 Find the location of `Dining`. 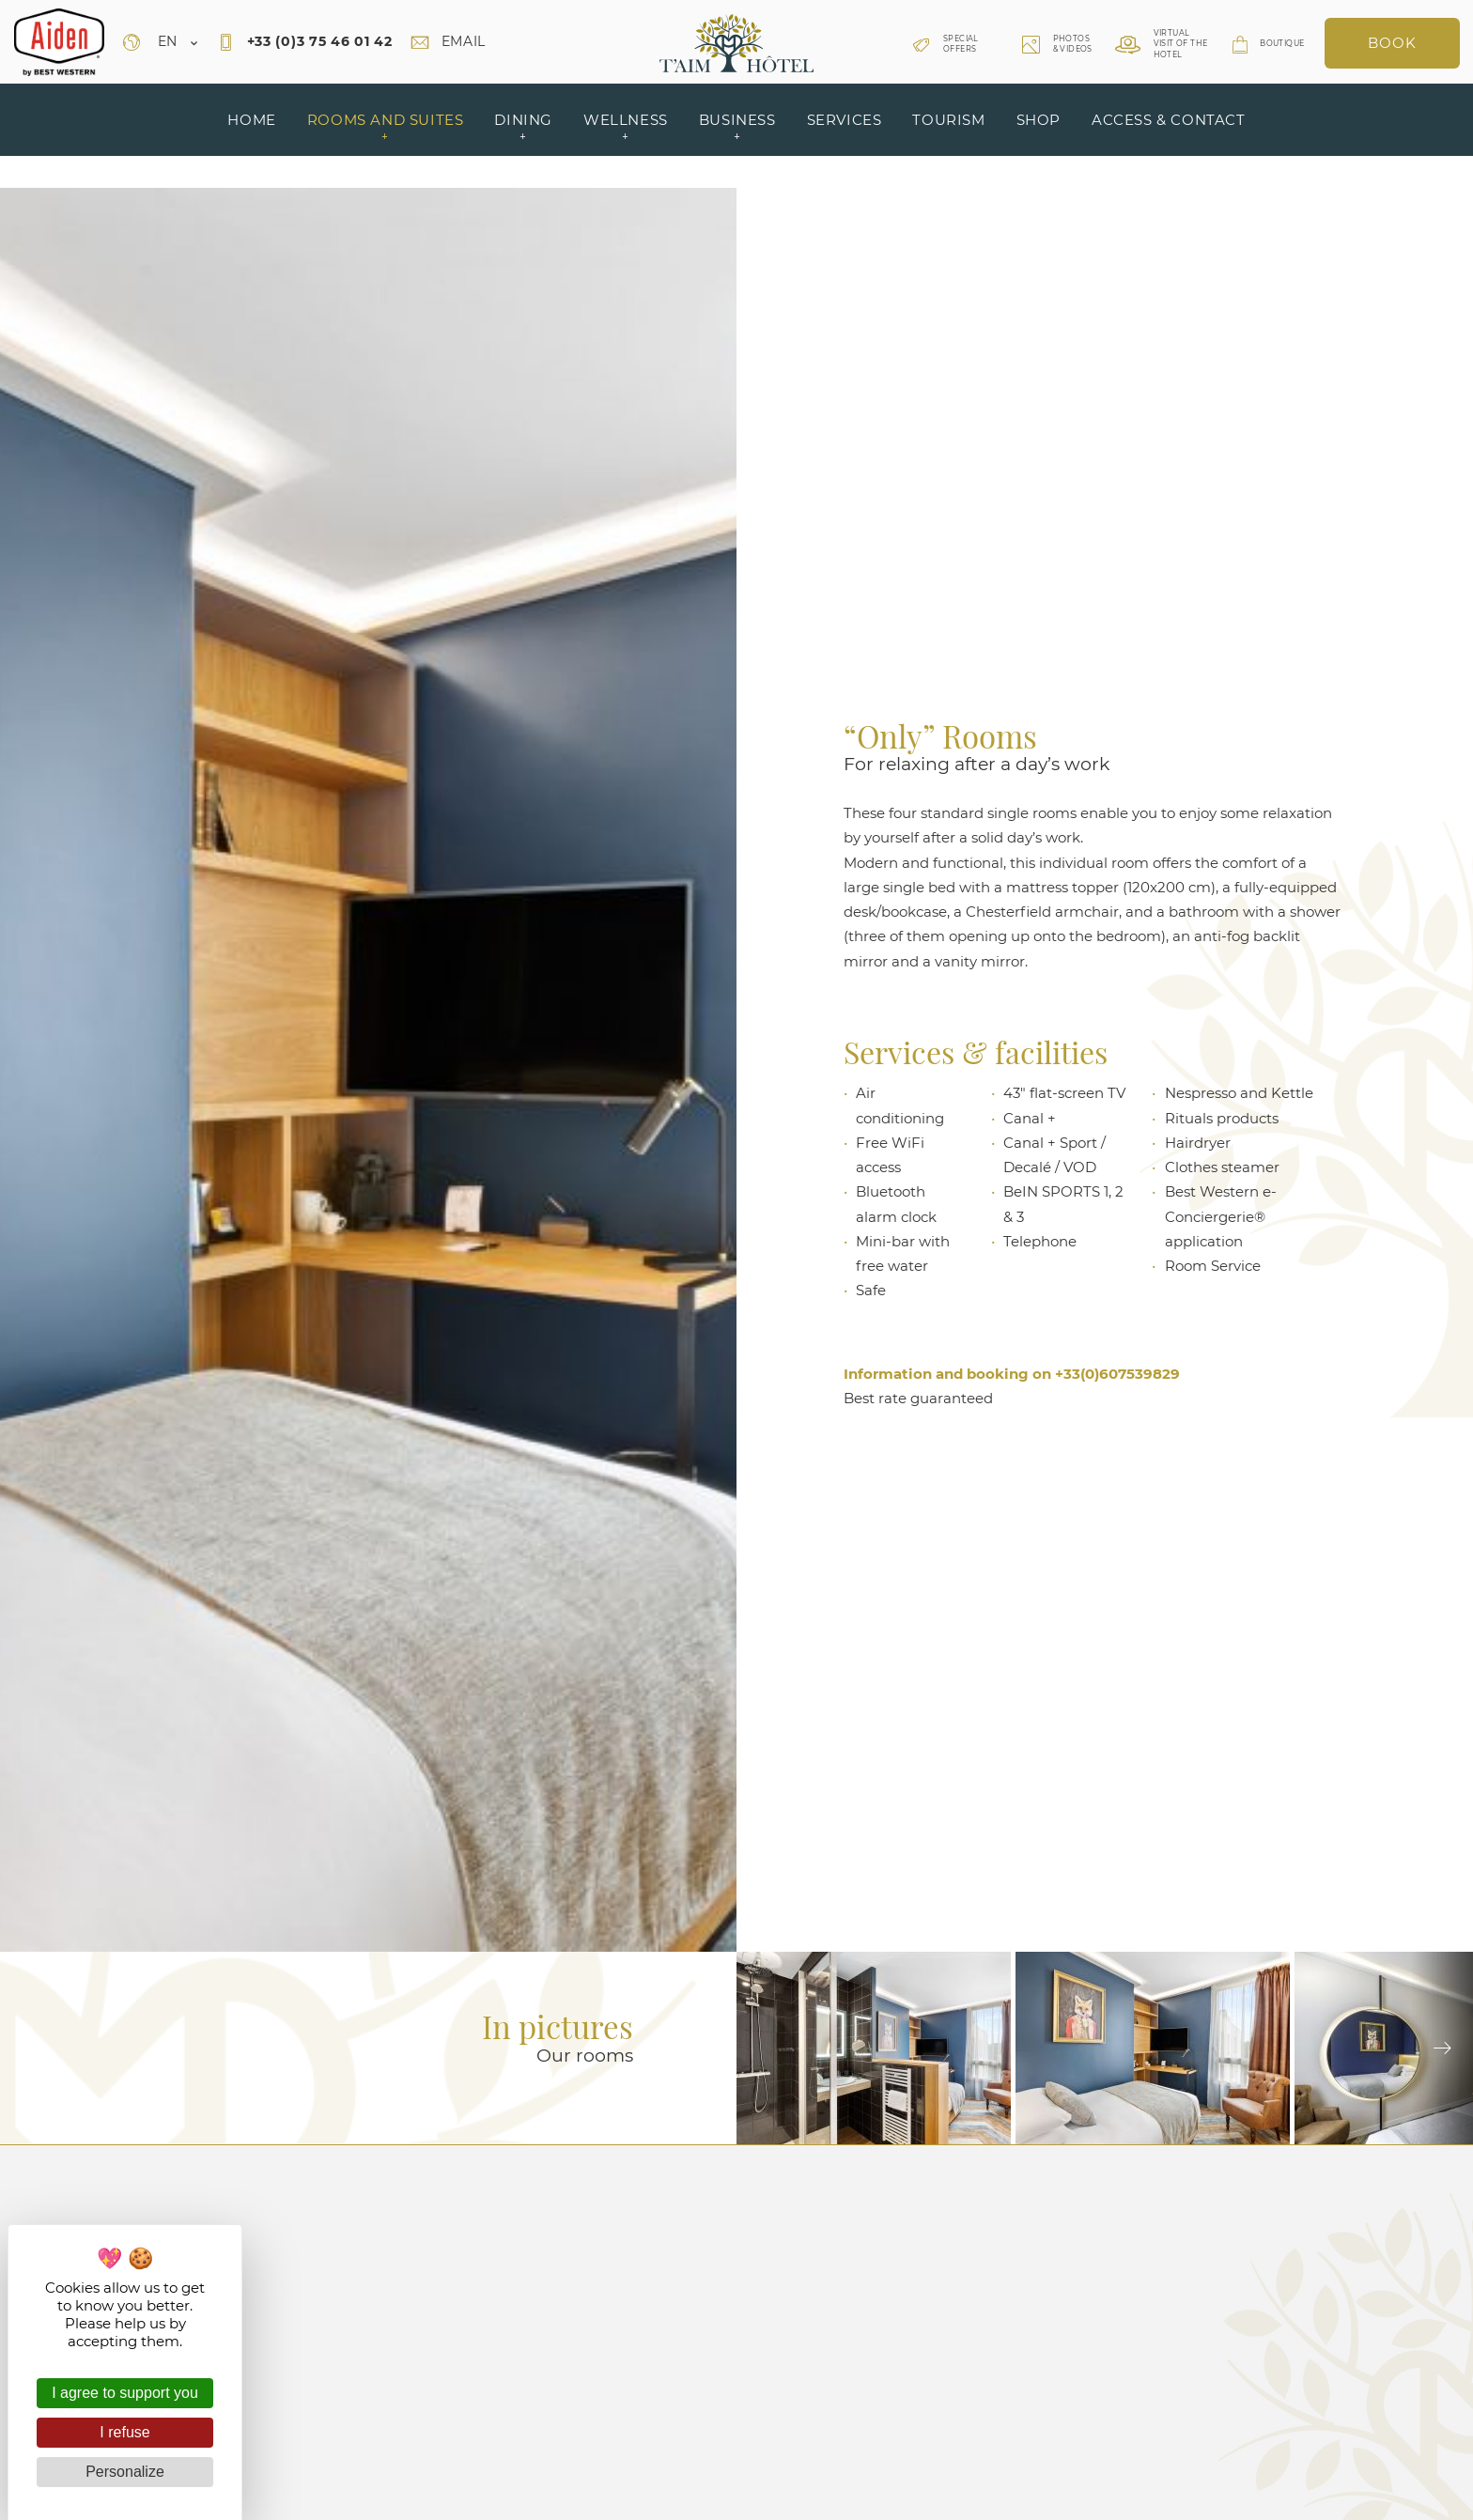

Dining is located at coordinates (523, 127).